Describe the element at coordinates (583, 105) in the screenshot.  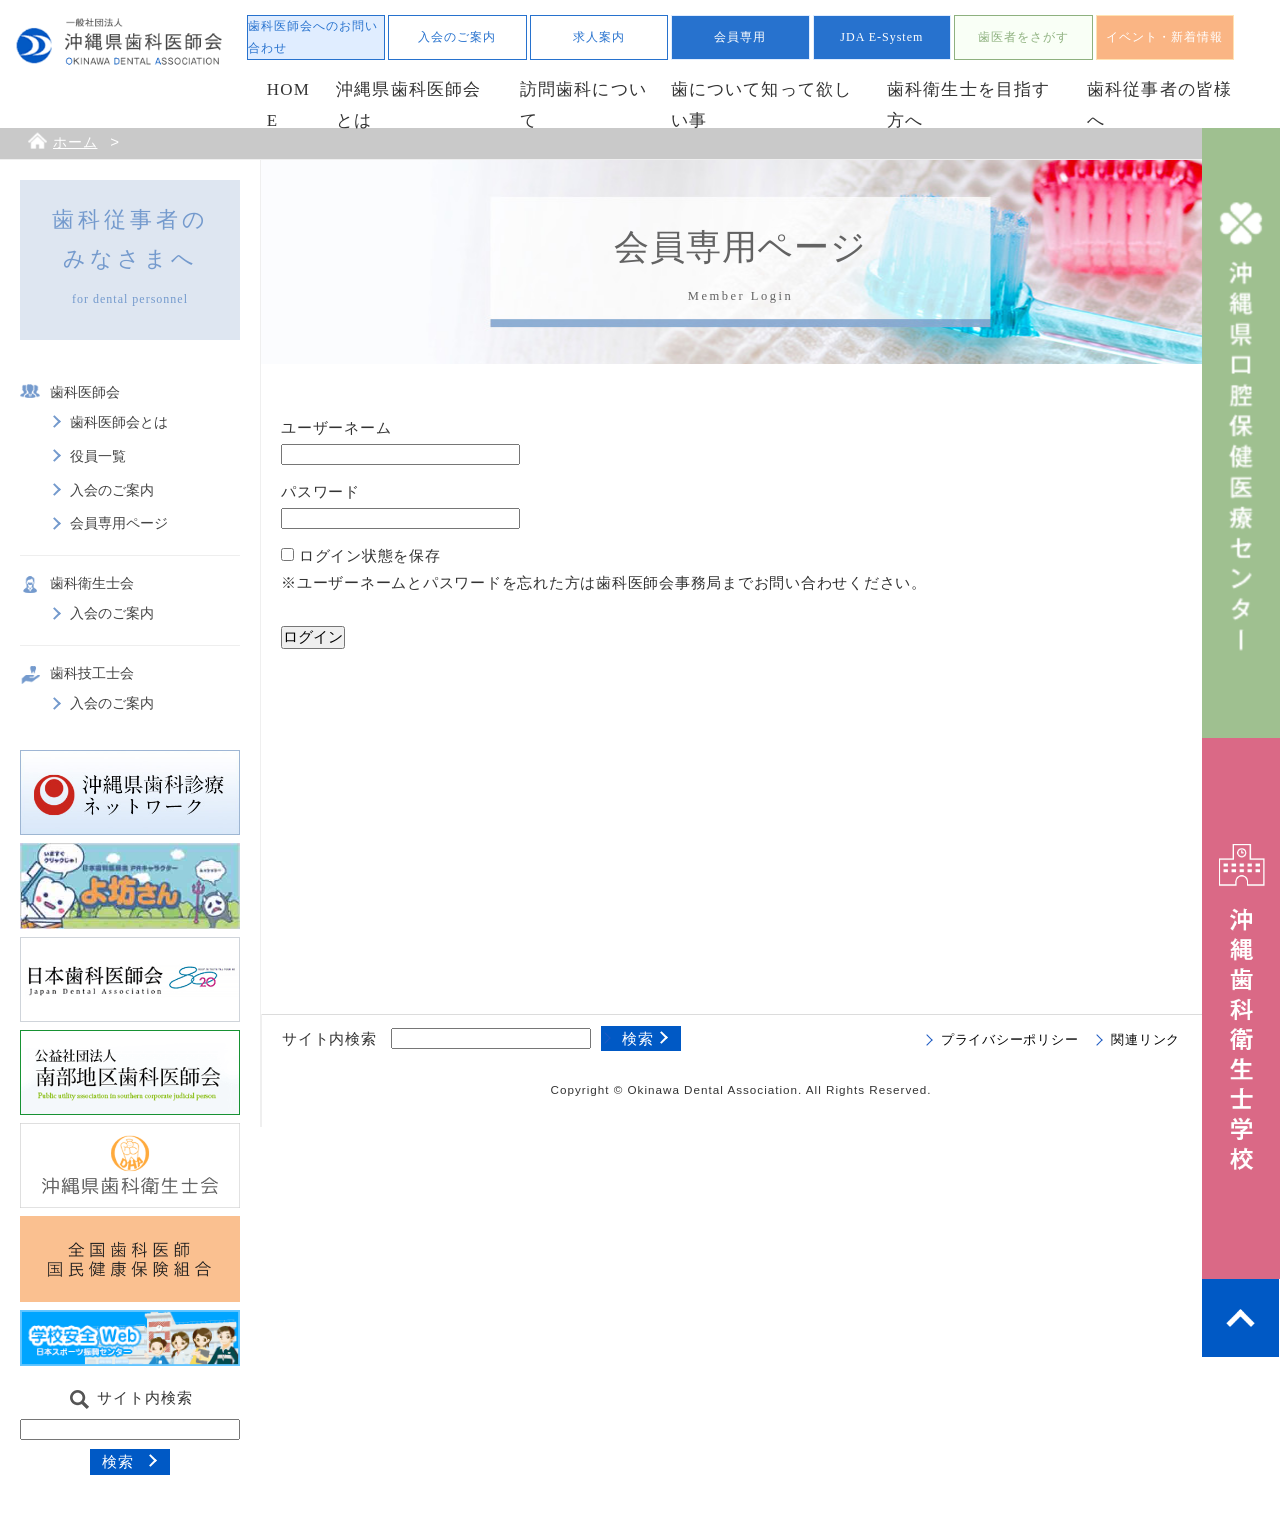
I see `訪問歯科について` at that location.